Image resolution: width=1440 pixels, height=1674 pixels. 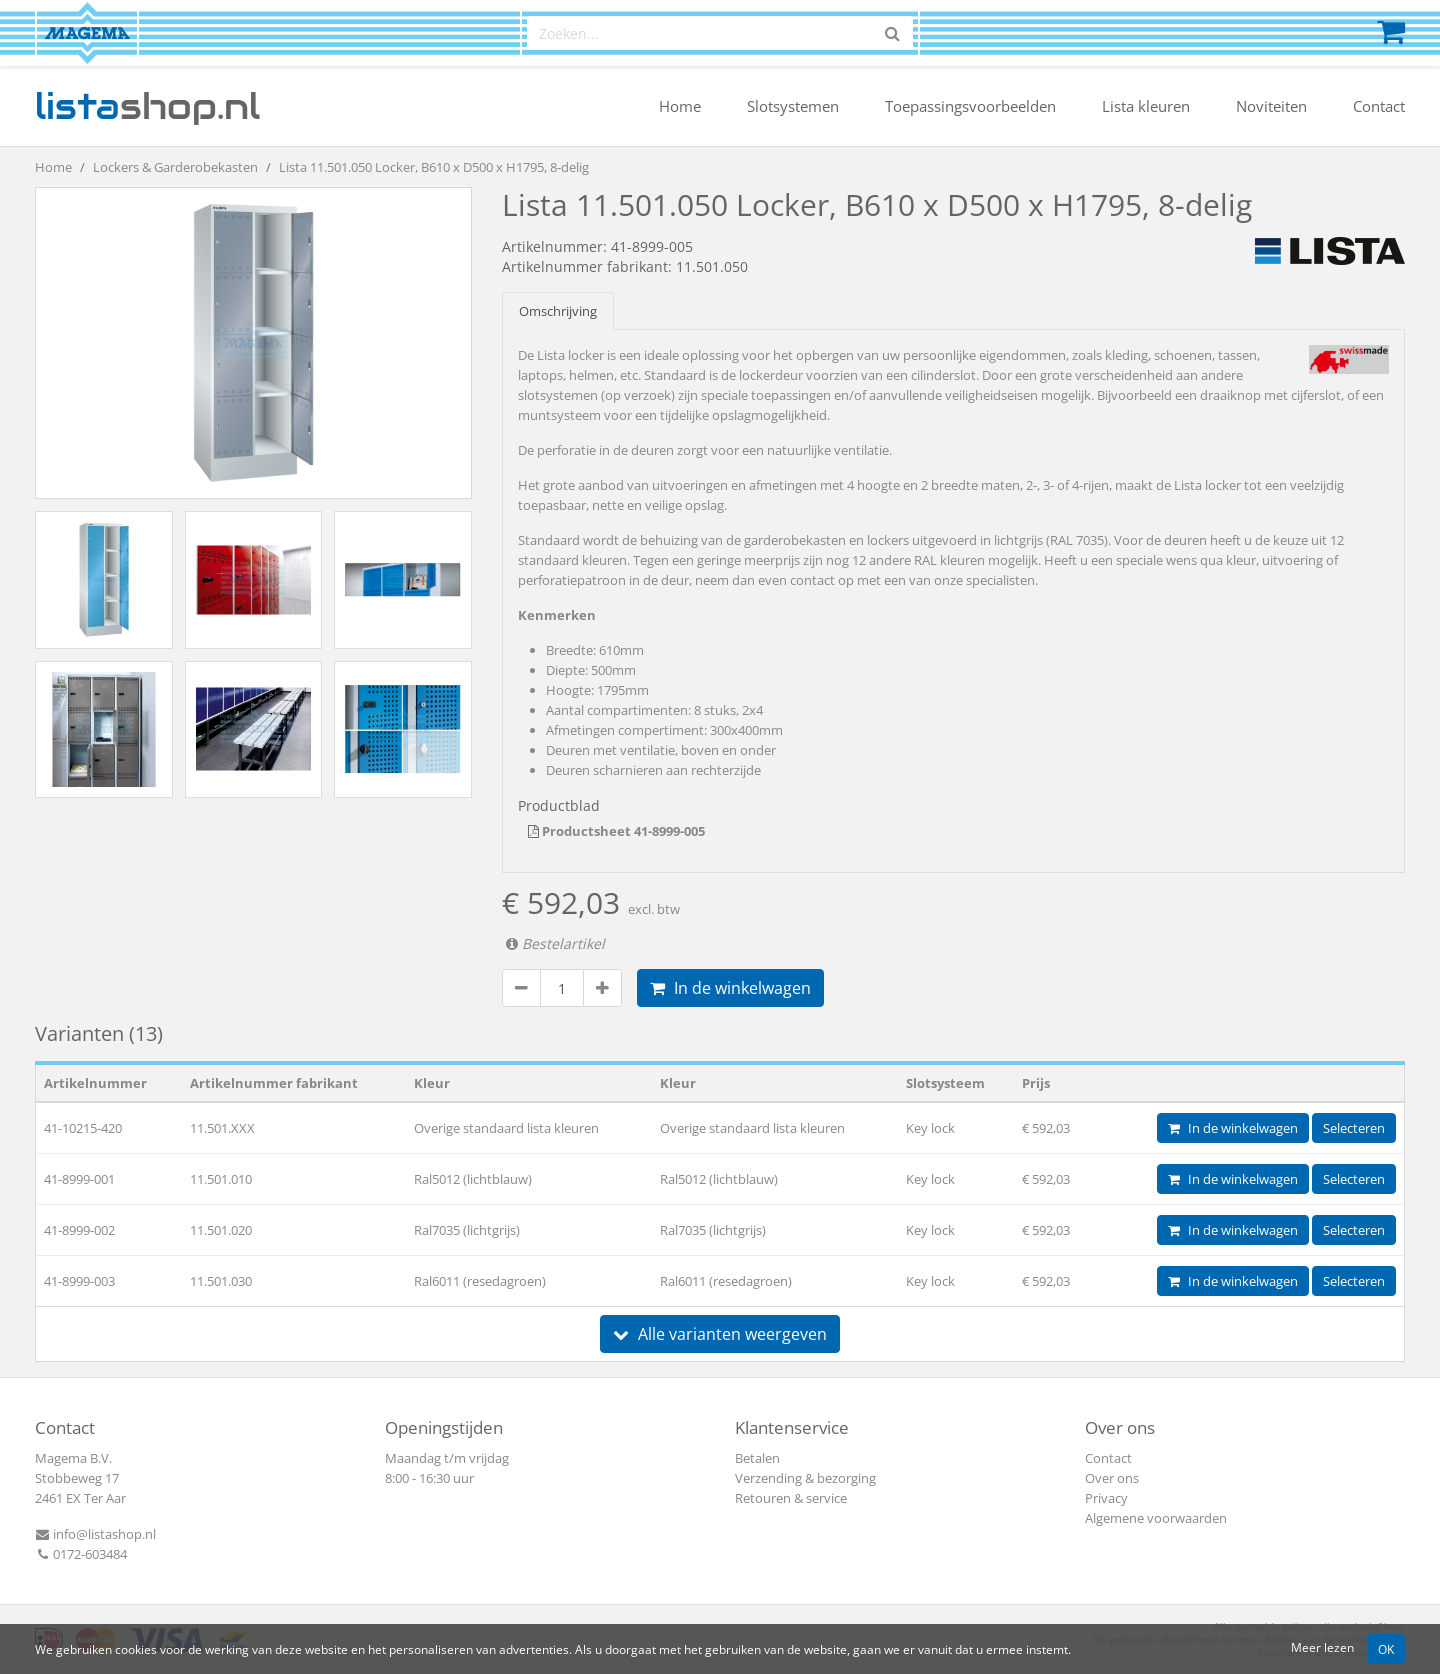 What do you see at coordinates (558, 311) in the screenshot?
I see `Omschrijving` at bounding box center [558, 311].